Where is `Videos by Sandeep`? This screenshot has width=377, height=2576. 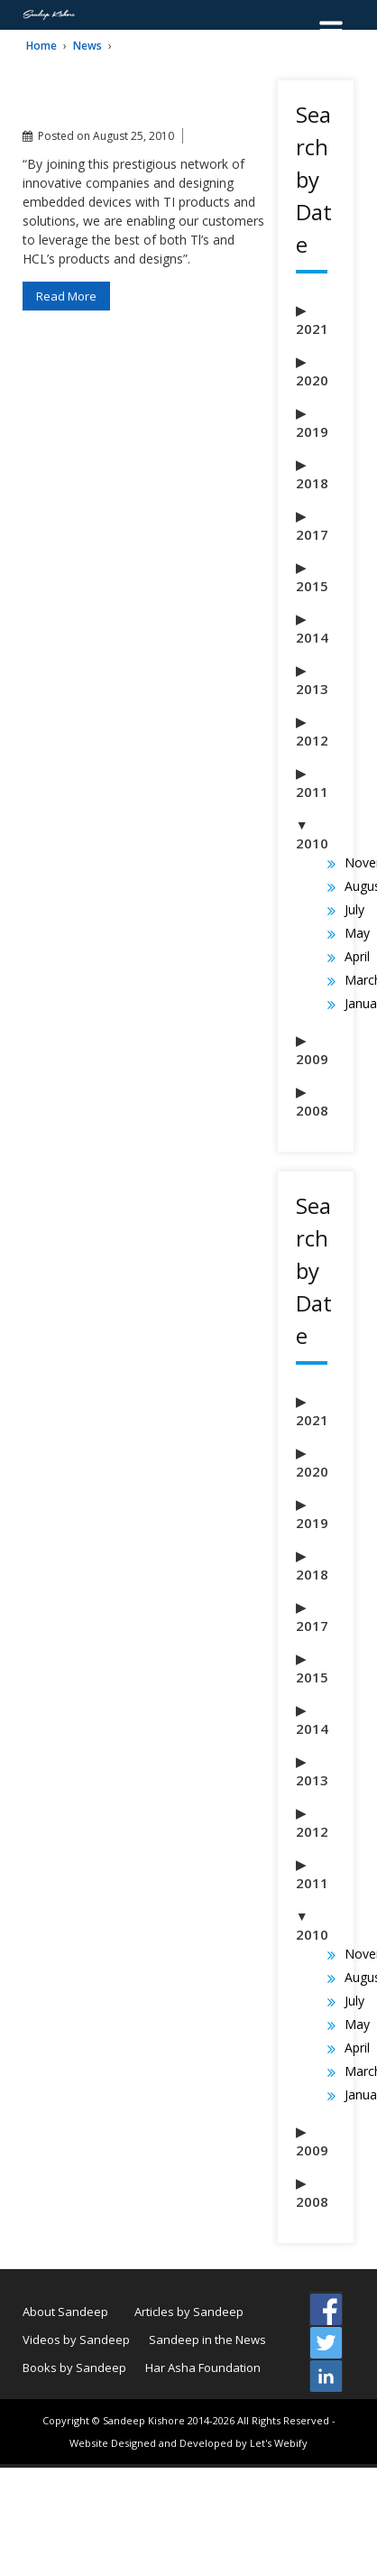 Videos by Sandeep is located at coordinates (76, 2339).